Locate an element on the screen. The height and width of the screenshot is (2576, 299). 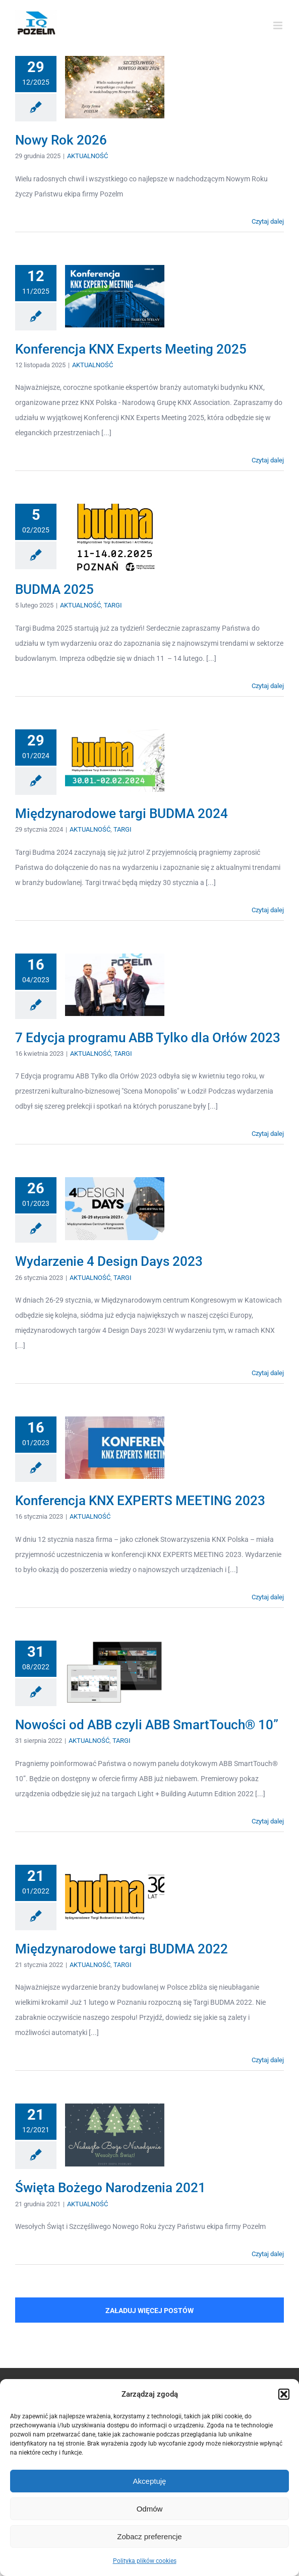
Odmów is located at coordinates (150, 2508).